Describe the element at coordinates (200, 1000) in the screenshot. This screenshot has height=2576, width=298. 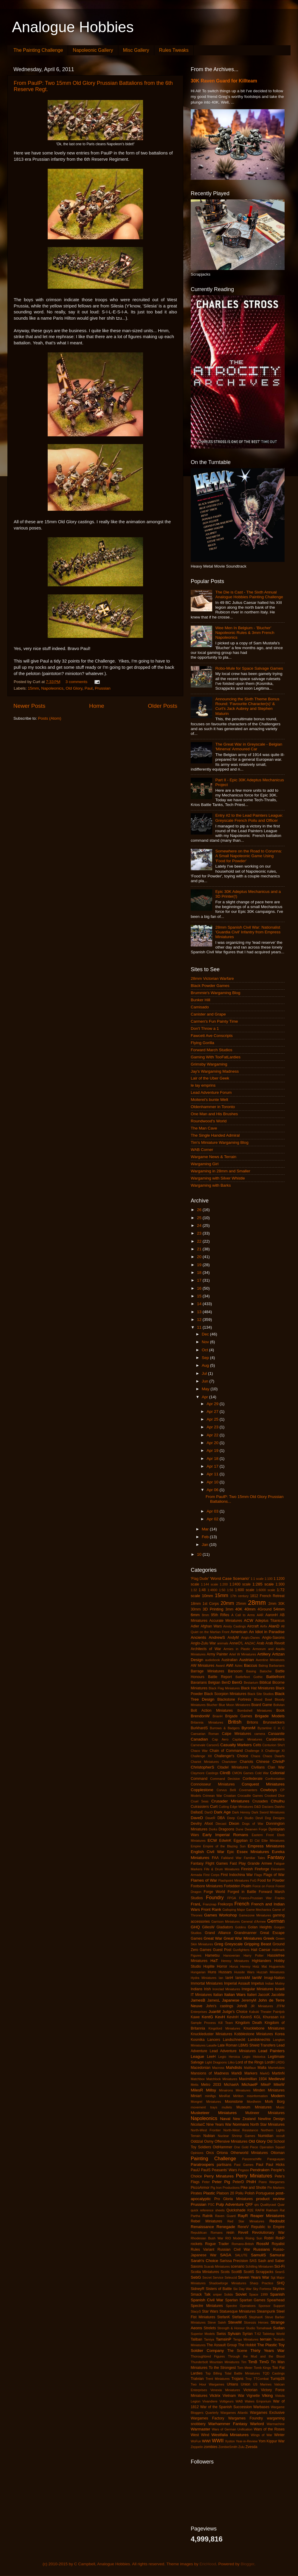
I see `Bunker Hill` at that location.